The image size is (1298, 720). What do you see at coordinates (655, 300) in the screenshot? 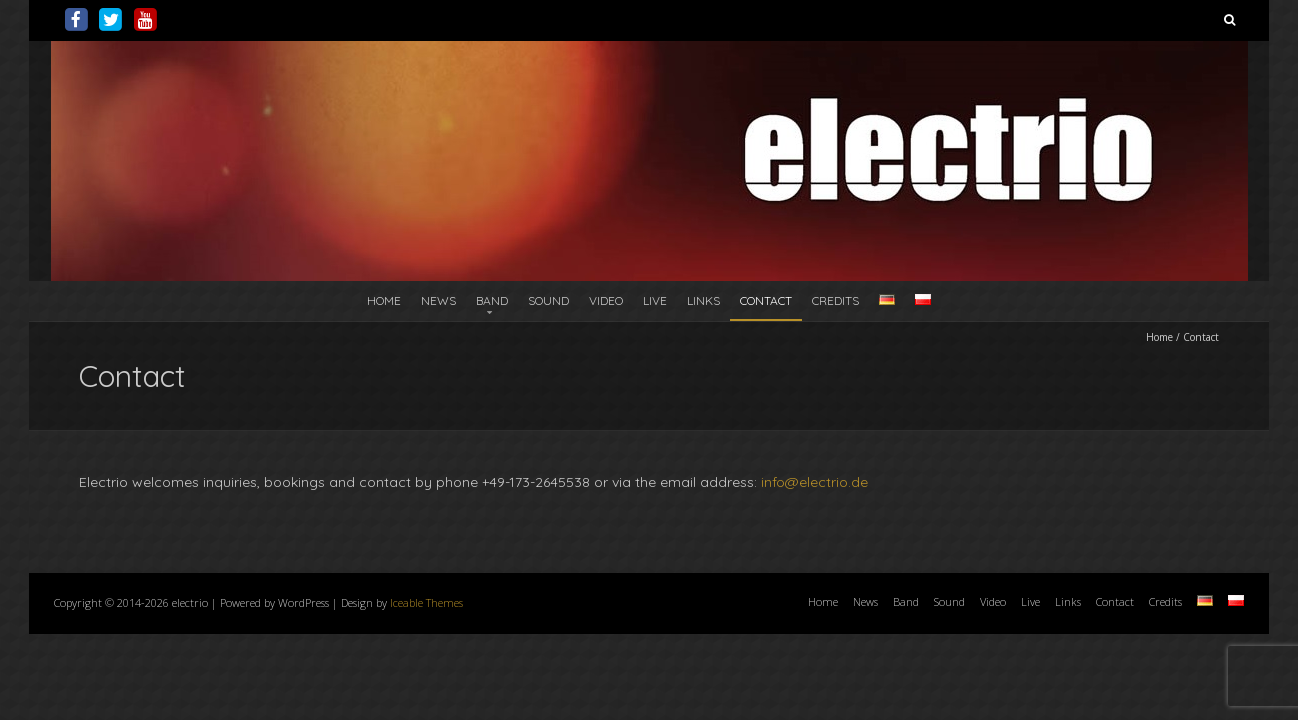
I see `Live` at bounding box center [655, 300].